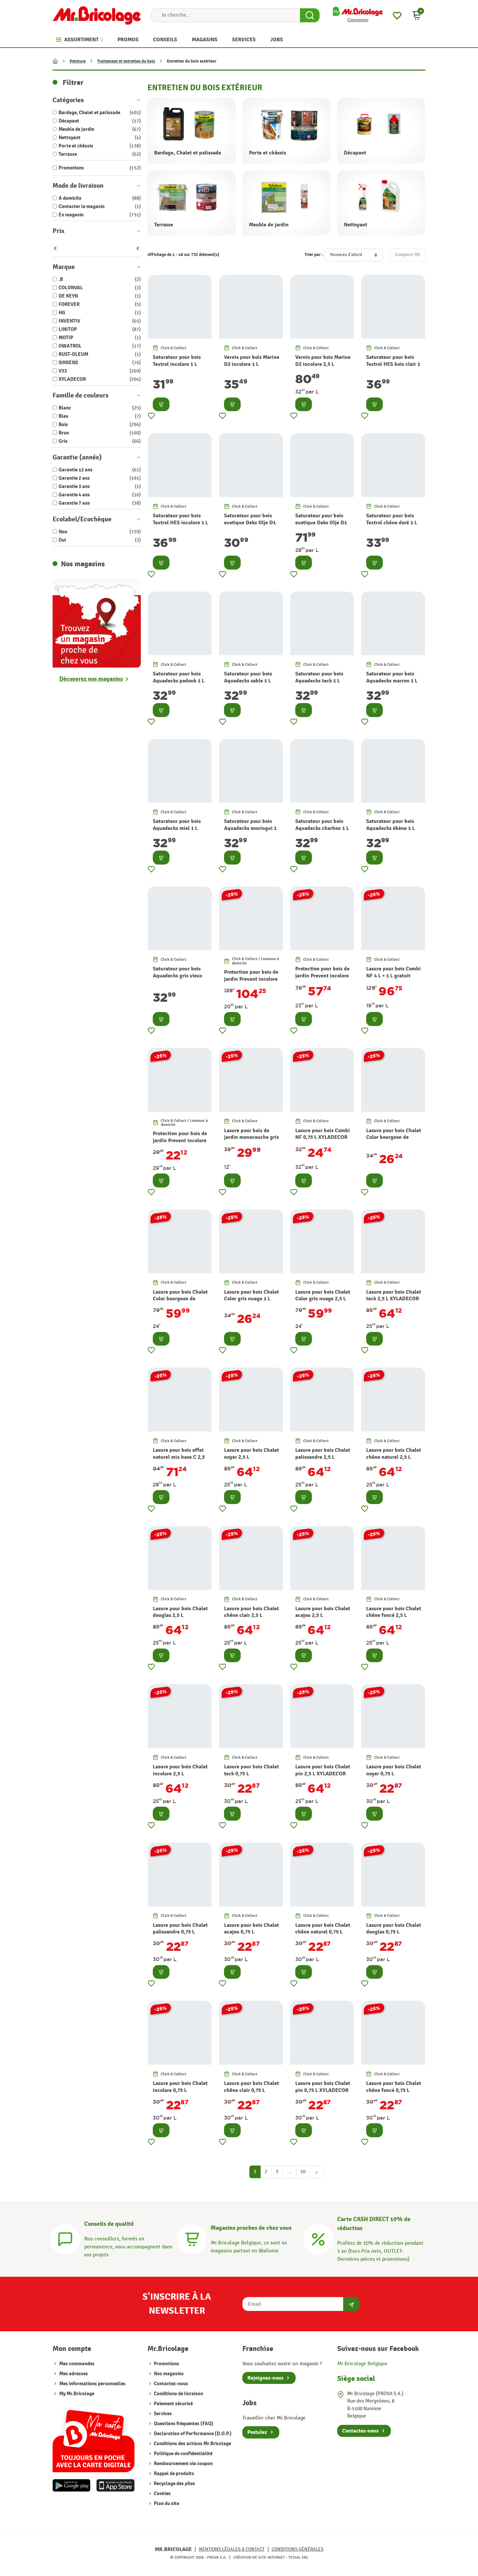  I want to click on Promotions, so click(166, 2364).